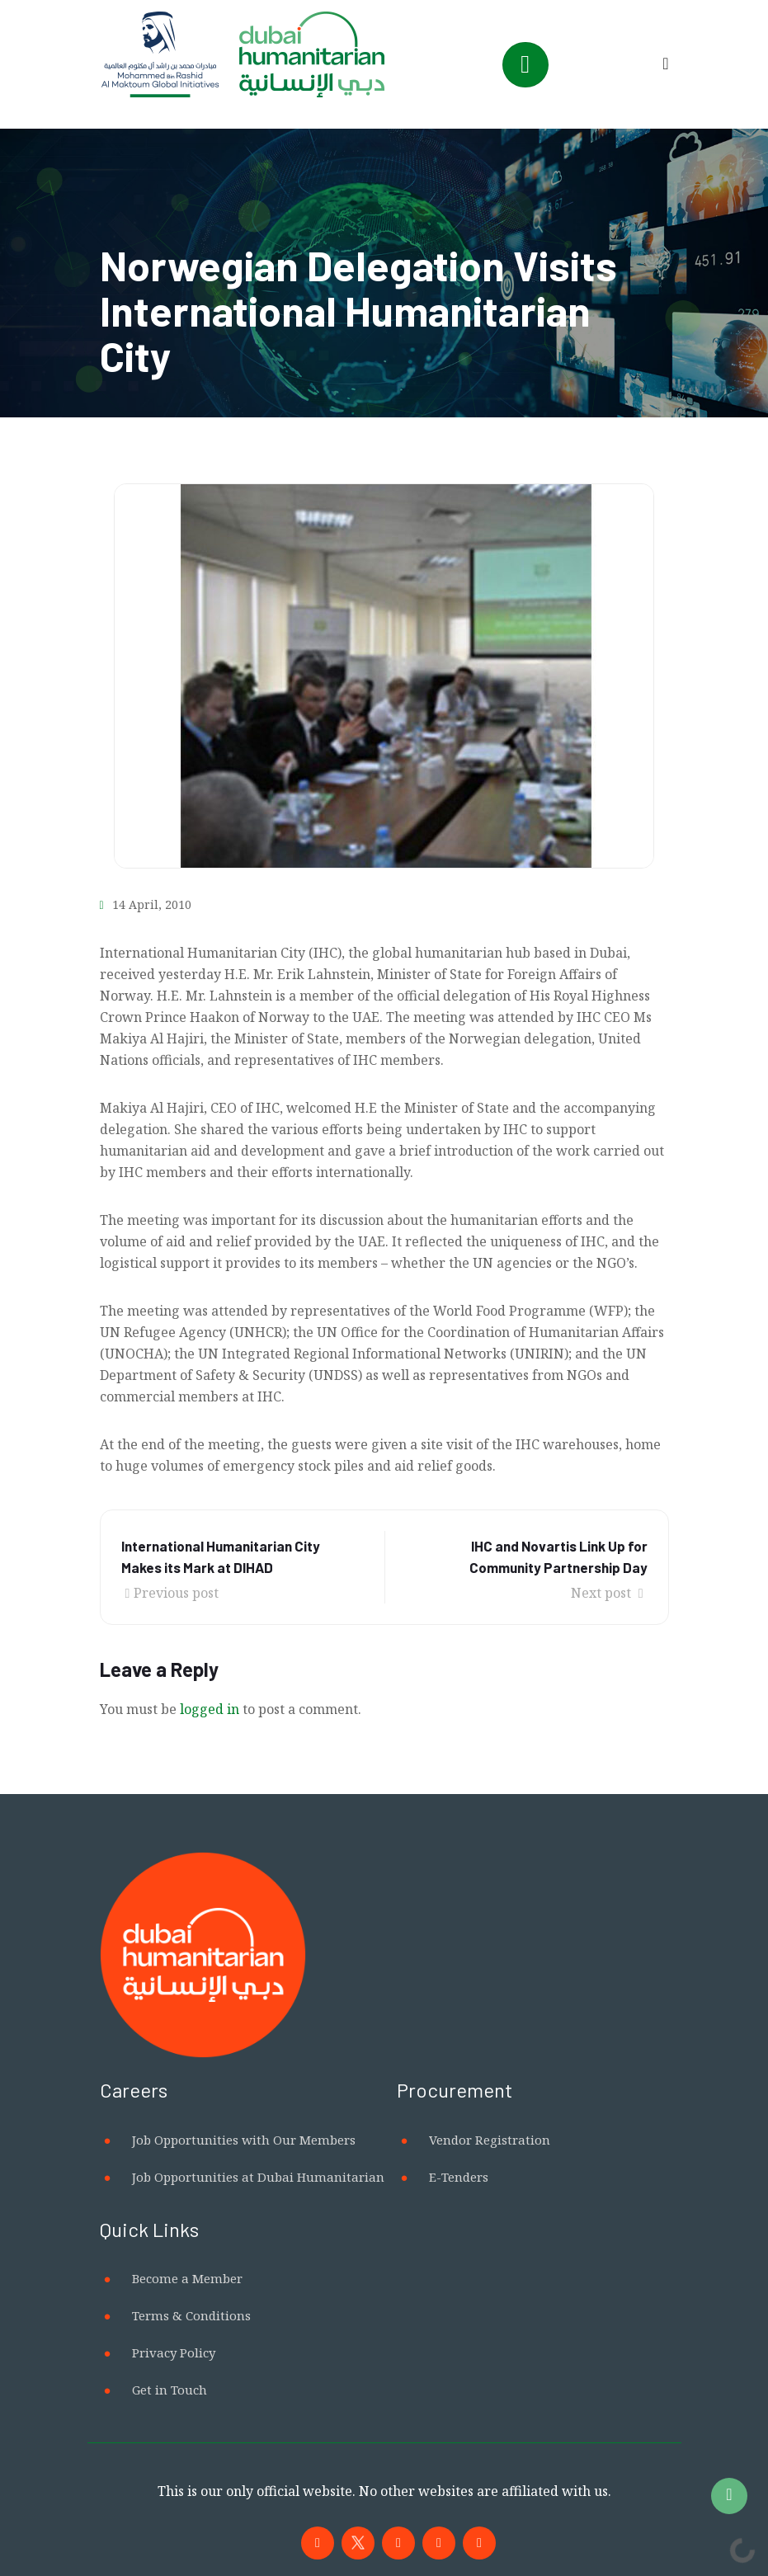 The height and width of the screenshot is (2576, 768). Describe the element at coordinates (258, 2177) in the screenshot. I see `Job Opportunities at Dubai Humanitarian` at that location.